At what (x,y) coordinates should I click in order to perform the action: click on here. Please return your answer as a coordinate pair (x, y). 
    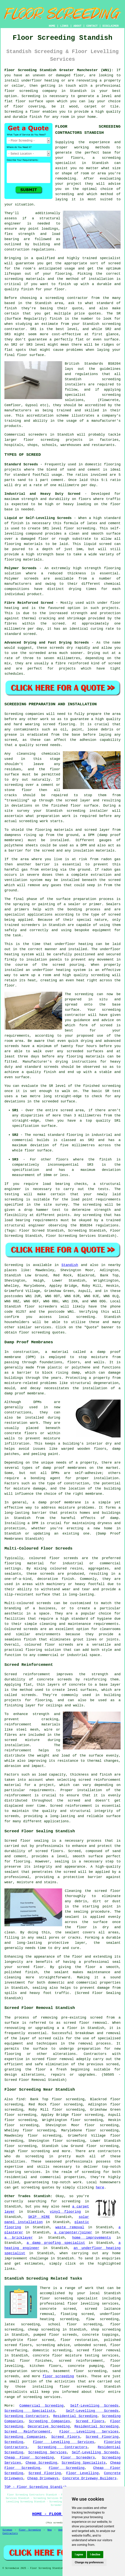
    Looking at the image, I should click on (100, 2187).